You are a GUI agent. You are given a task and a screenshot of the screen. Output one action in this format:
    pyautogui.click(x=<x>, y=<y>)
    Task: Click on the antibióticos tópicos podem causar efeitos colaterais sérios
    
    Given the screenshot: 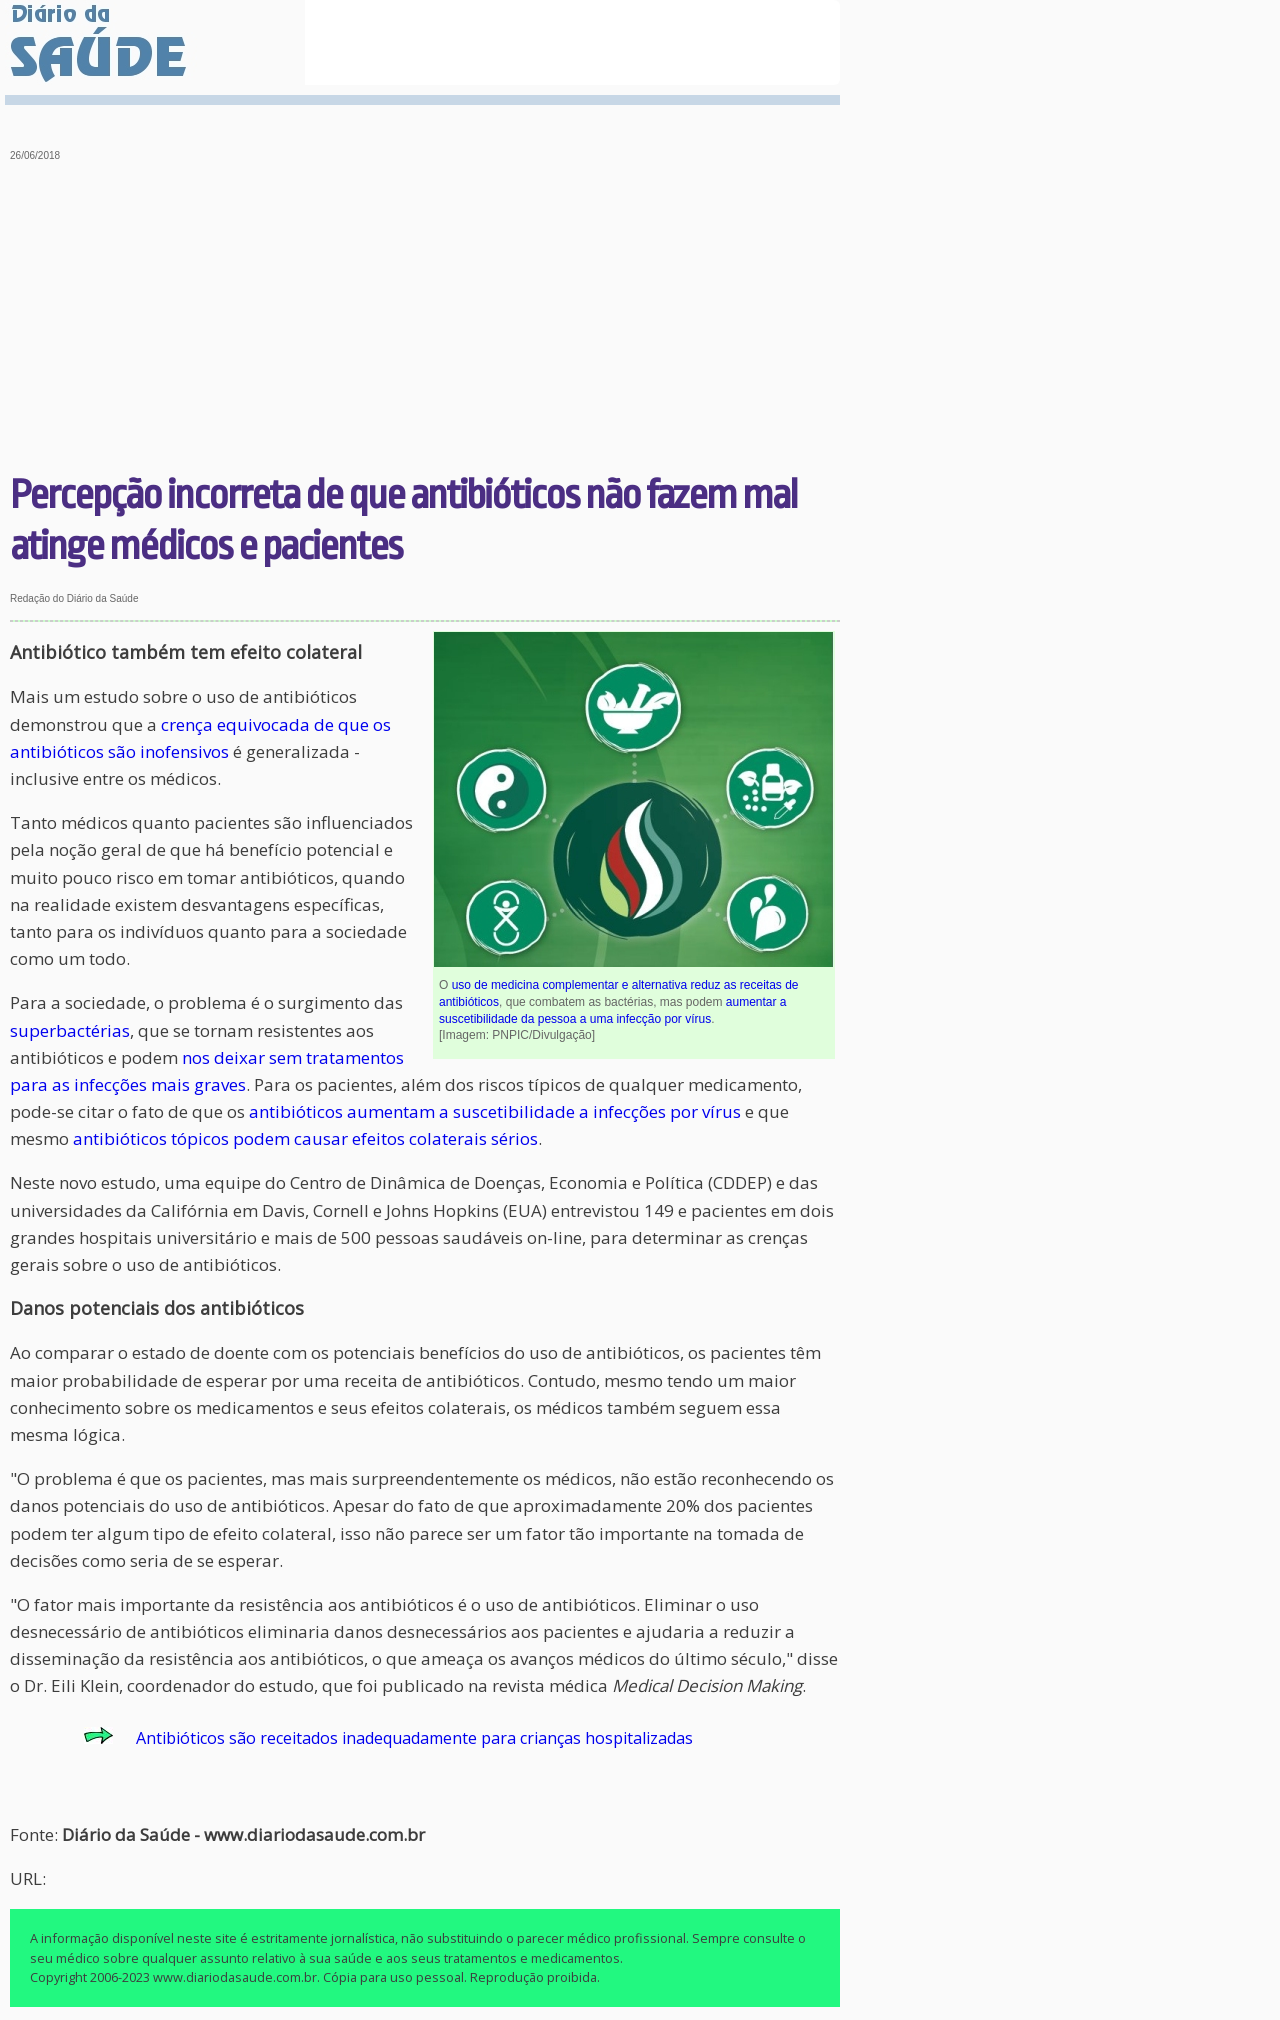 What is the action you would take?
    pyautogui.click(x=305, y=1138)
    